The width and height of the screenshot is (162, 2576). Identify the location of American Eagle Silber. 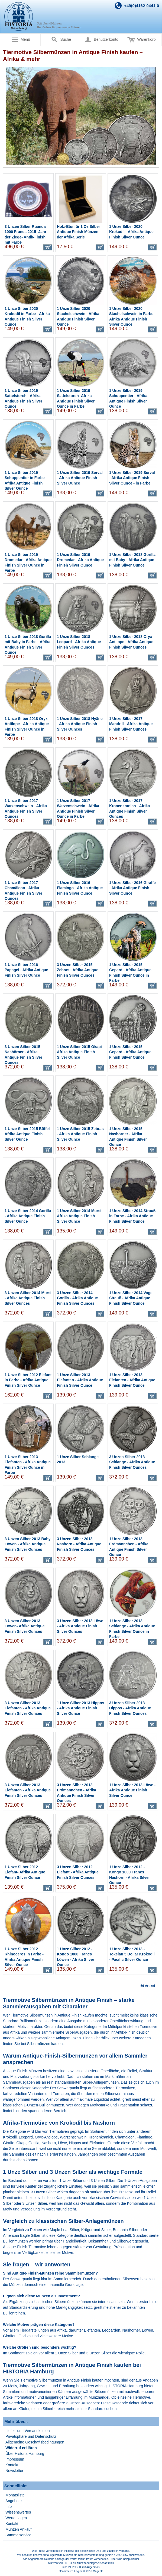
(22, 2235).